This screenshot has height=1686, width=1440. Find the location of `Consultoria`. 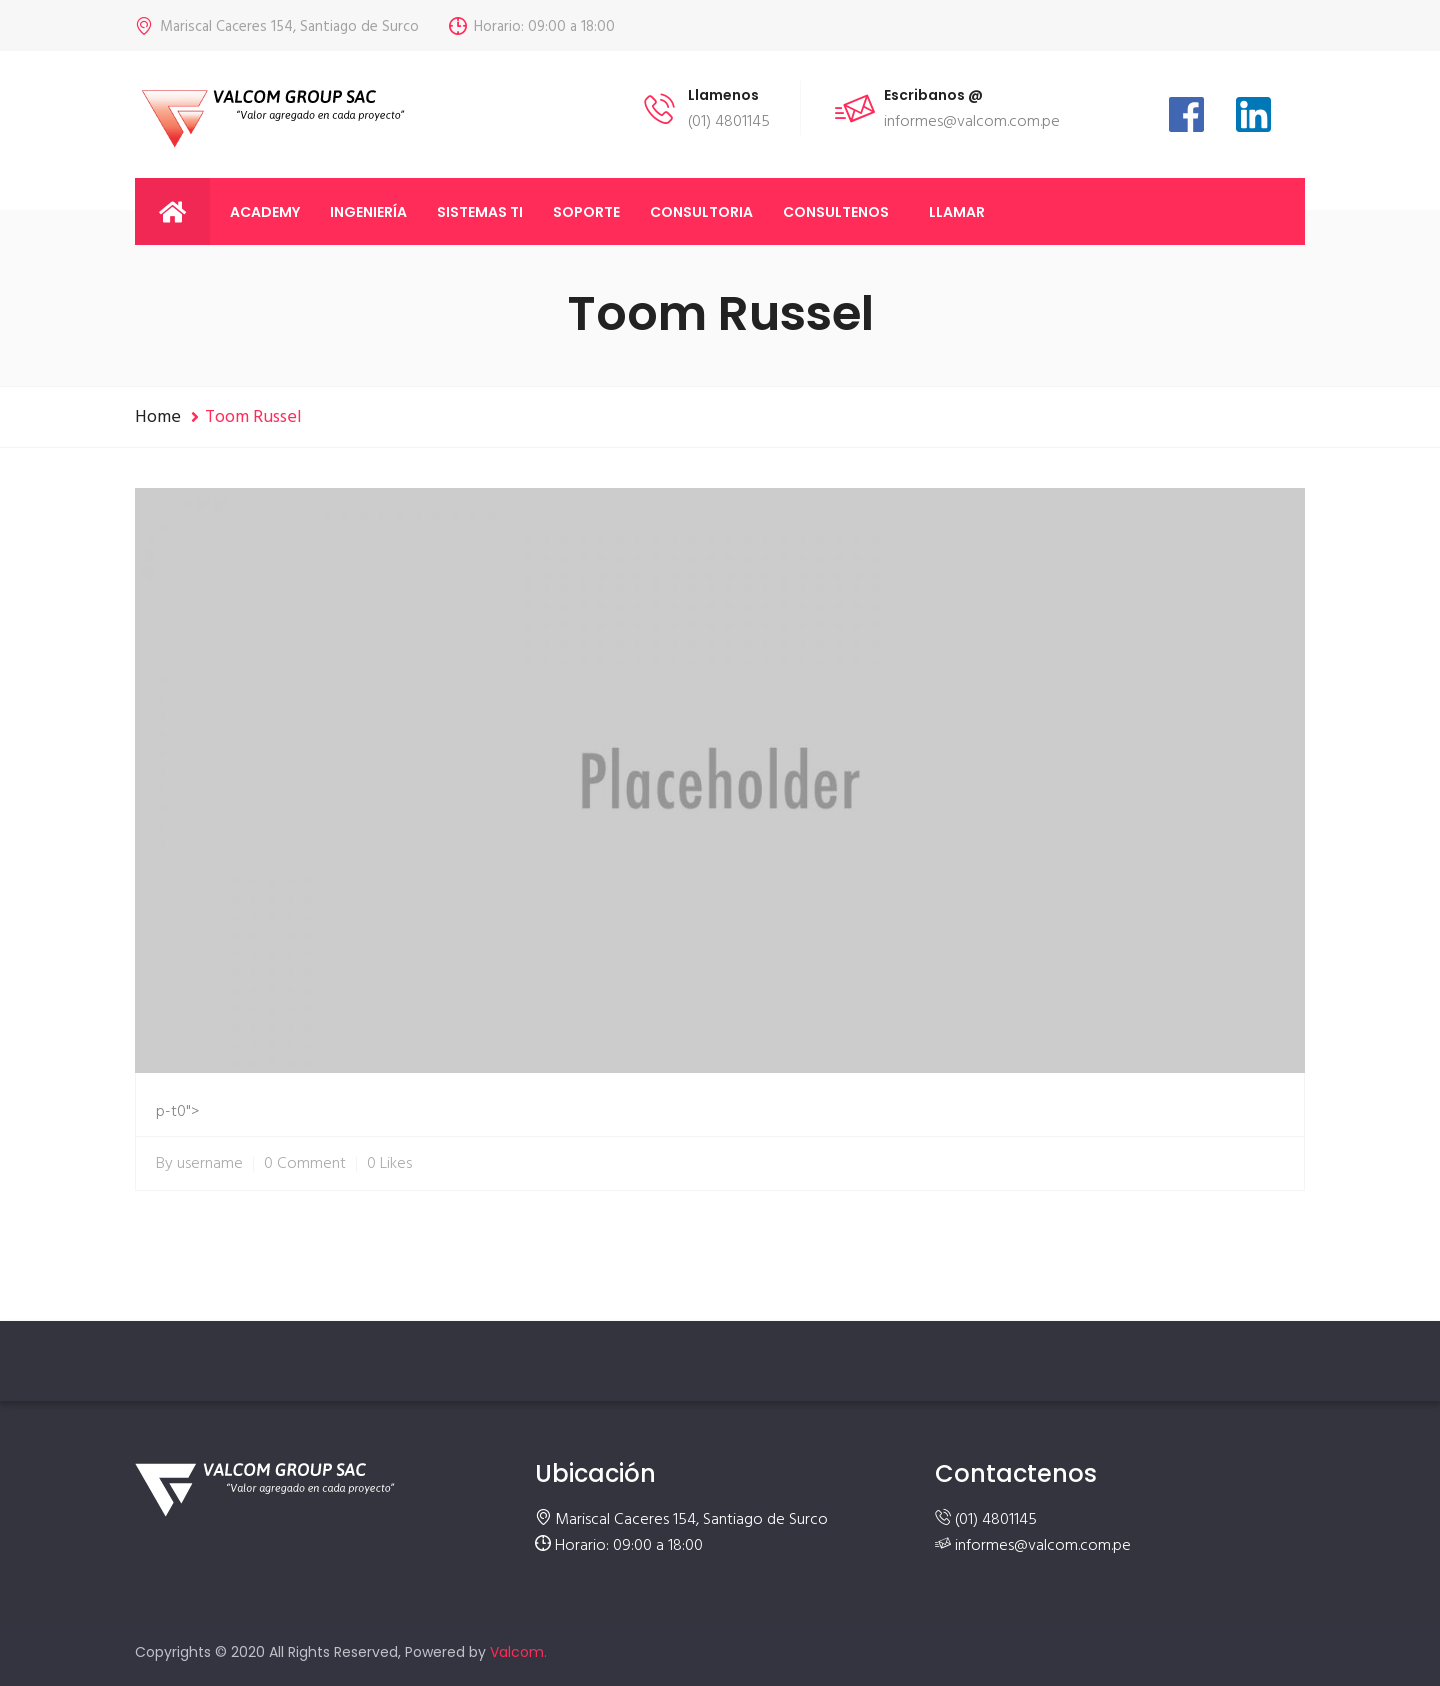

Consultoria is located at coordinates (701, 212).